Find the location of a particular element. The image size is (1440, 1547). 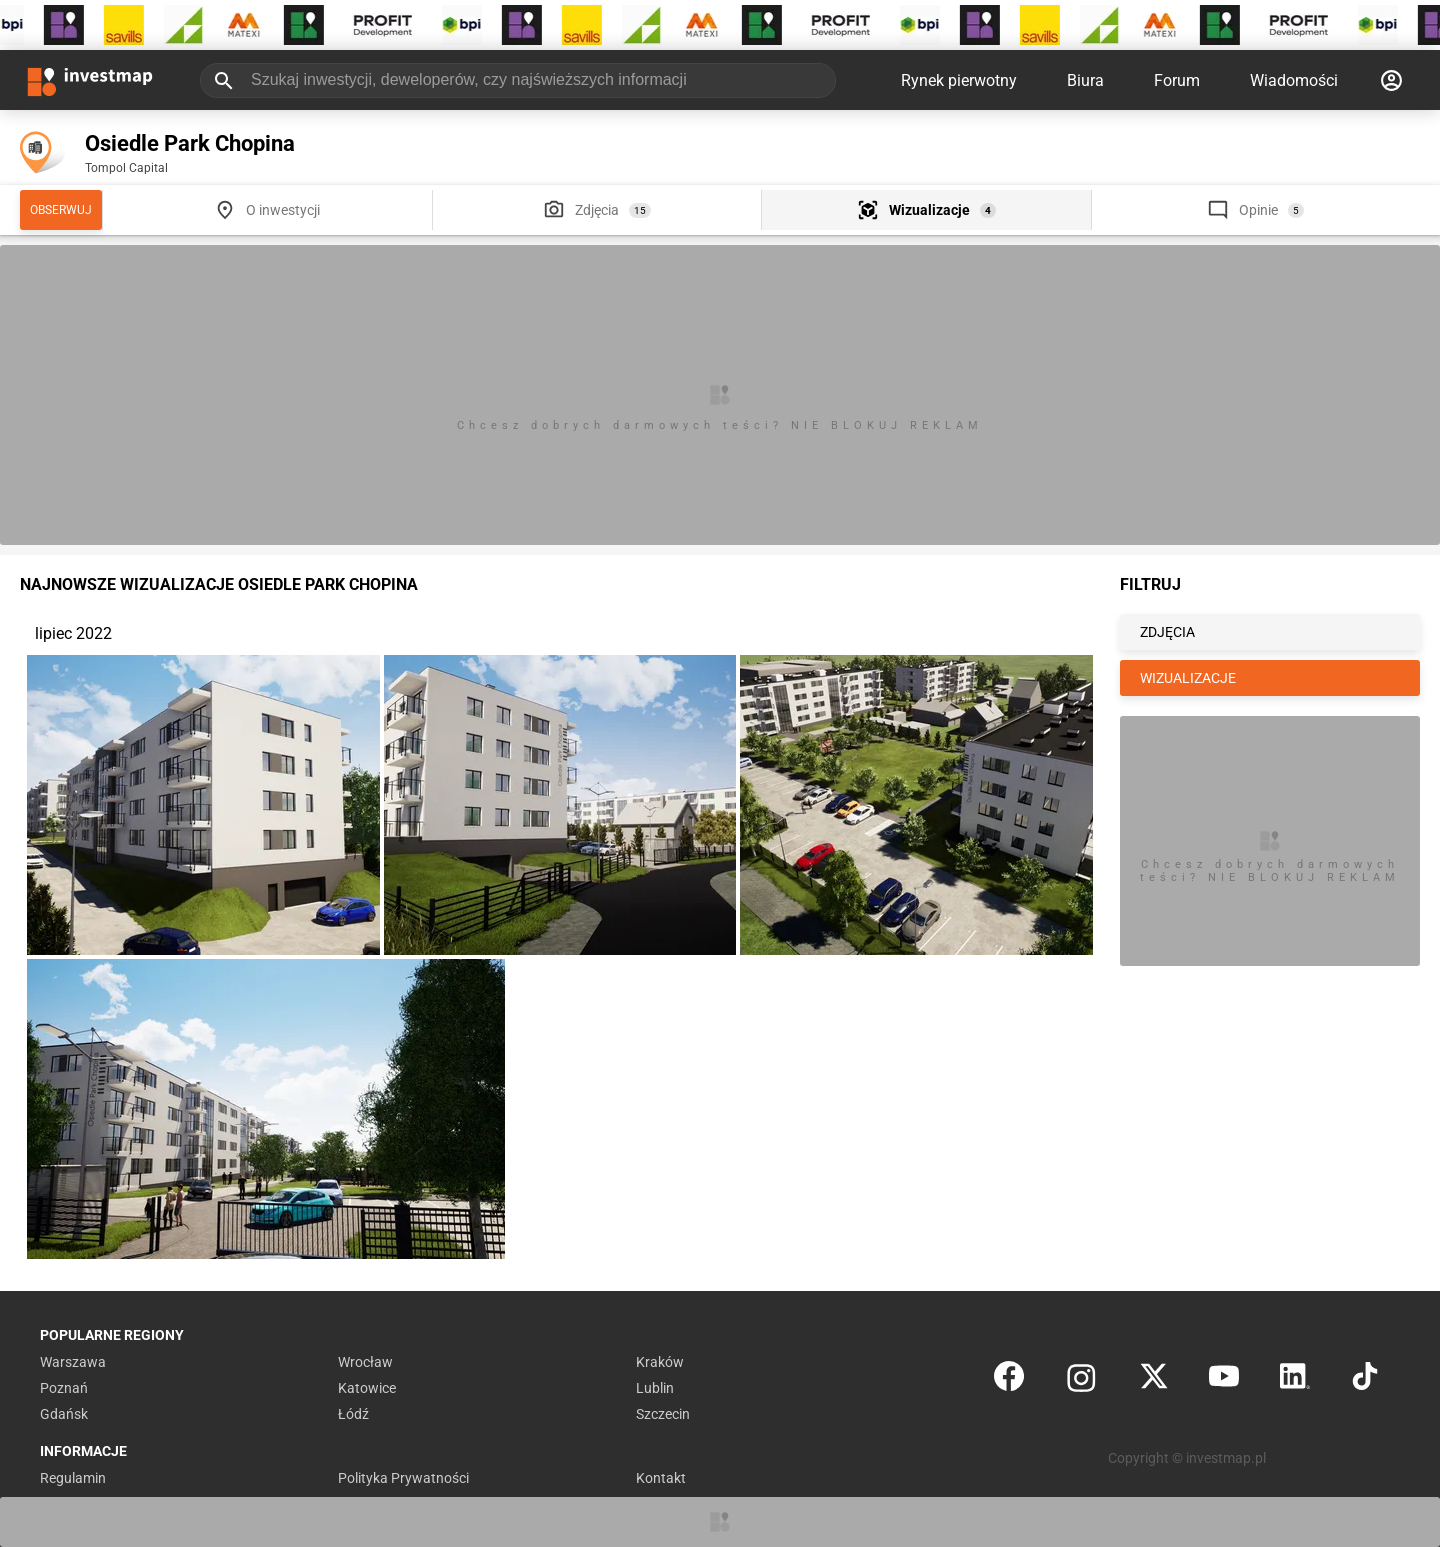

O inwestycji is located at coordinates (283, 210).